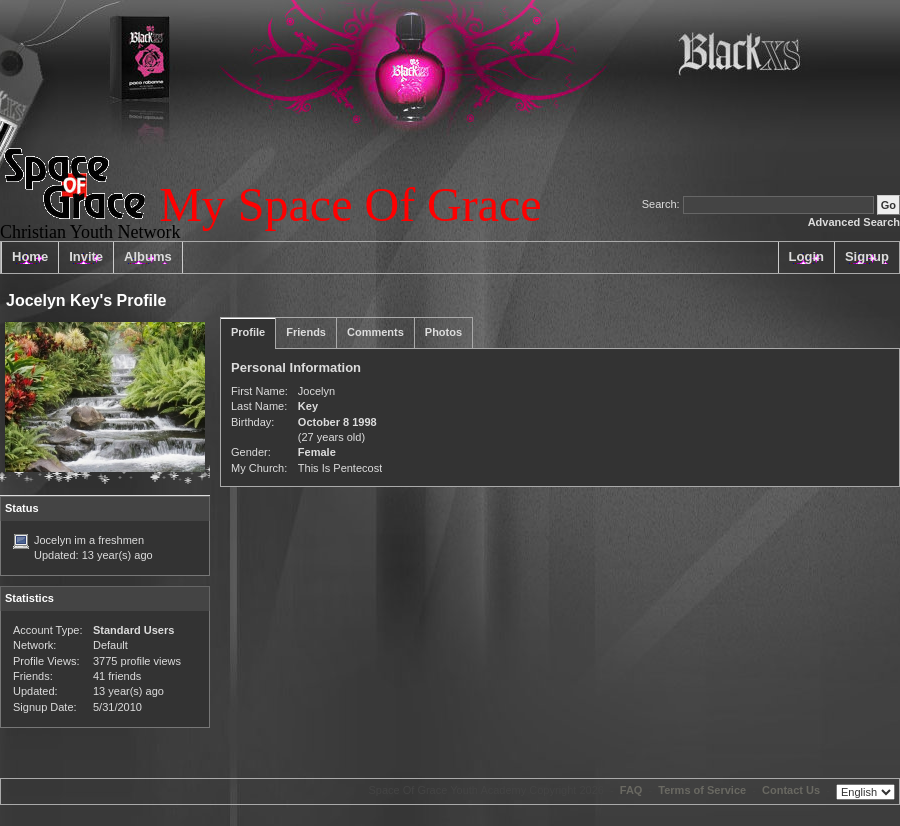  Describe the element at coordinates (631, 790) in the screenshot. I see `FAQ` at that location.